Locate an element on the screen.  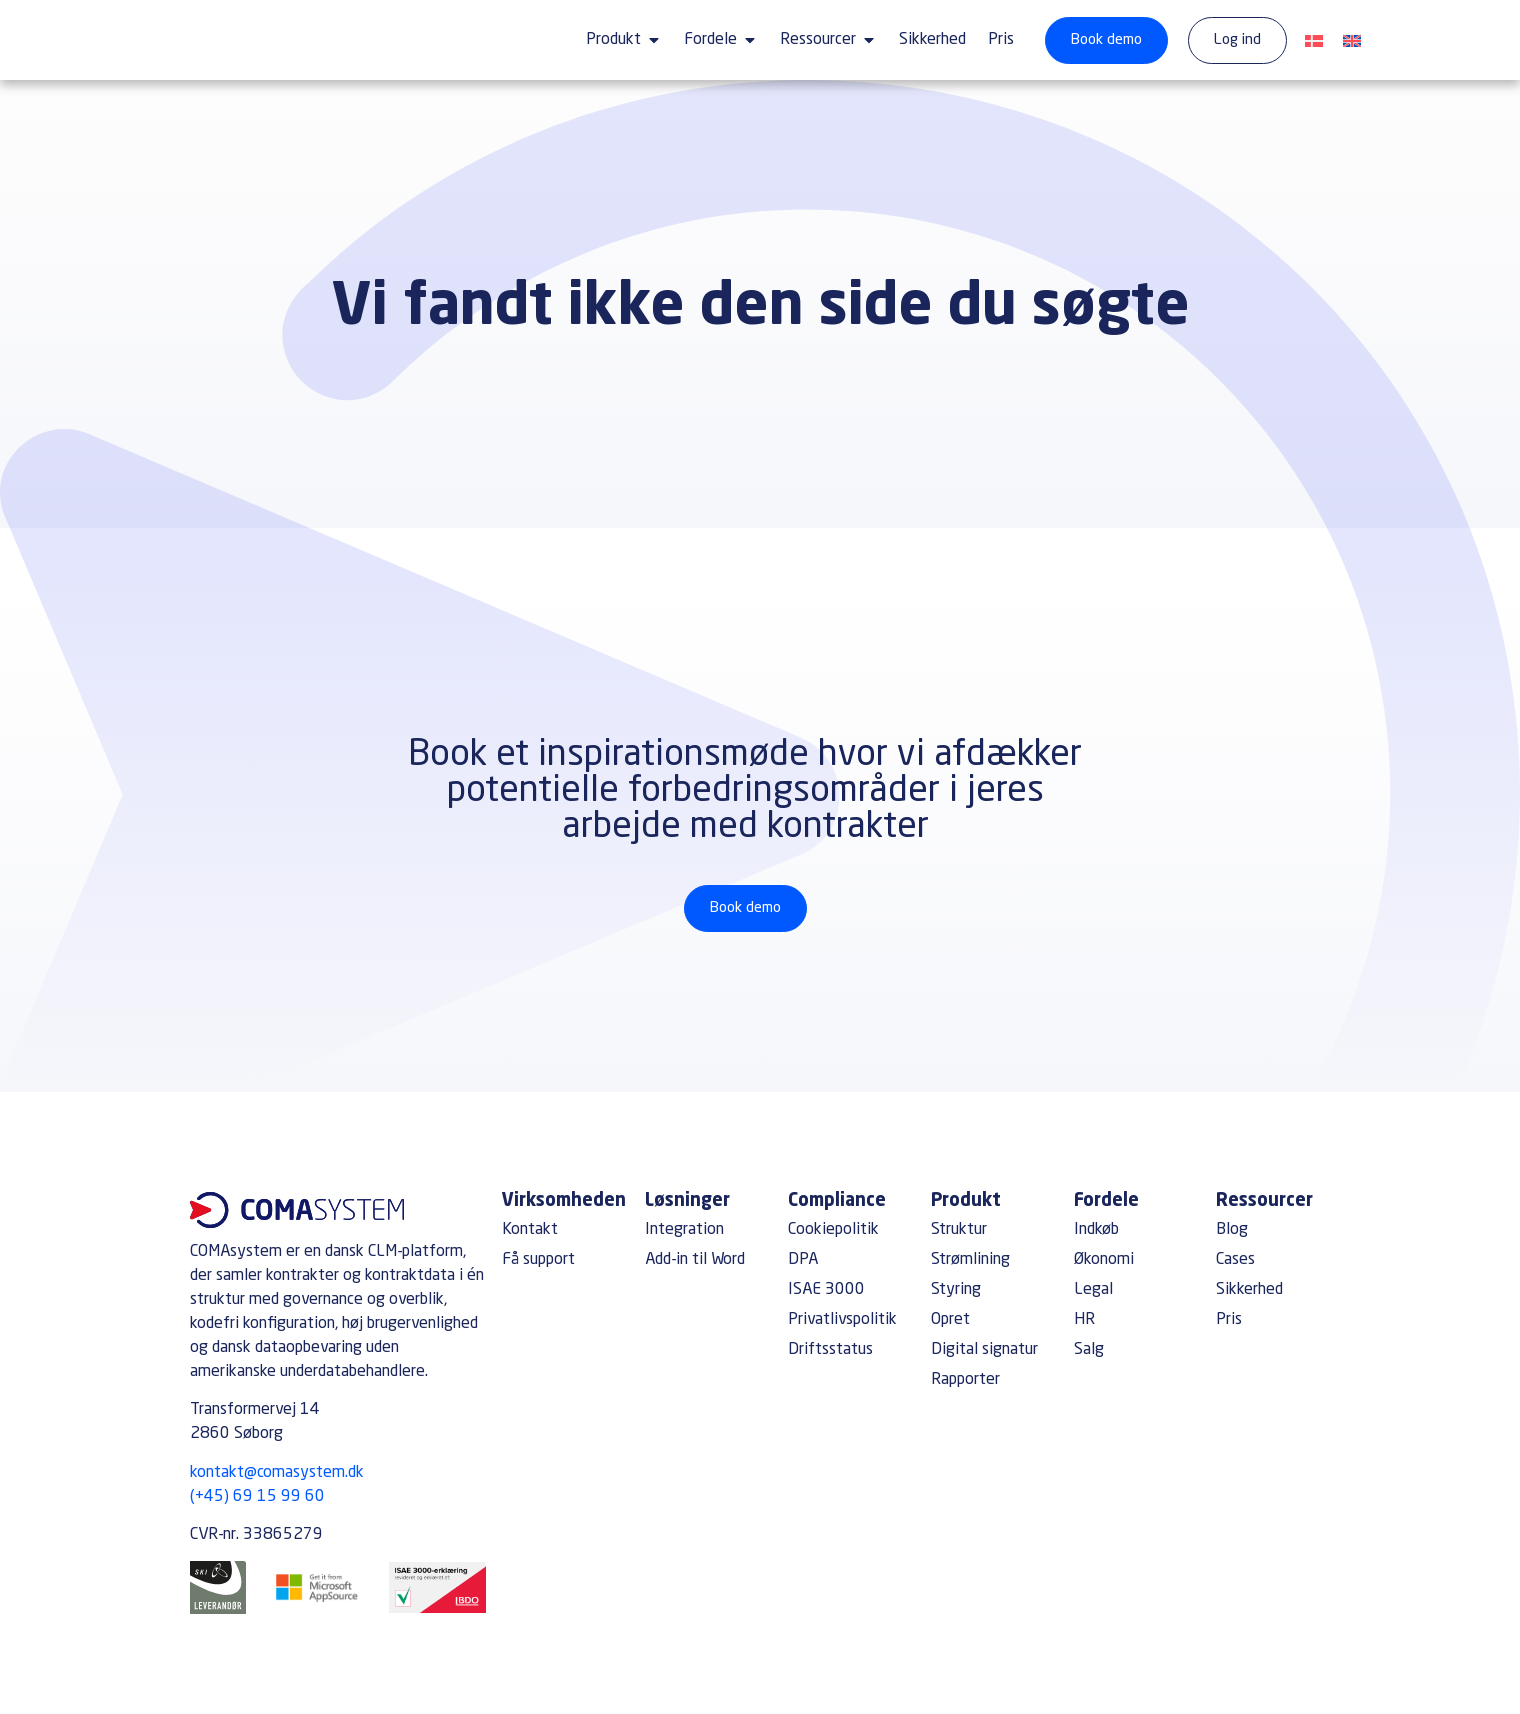
Blog is located at coordinates (1232, 1230).